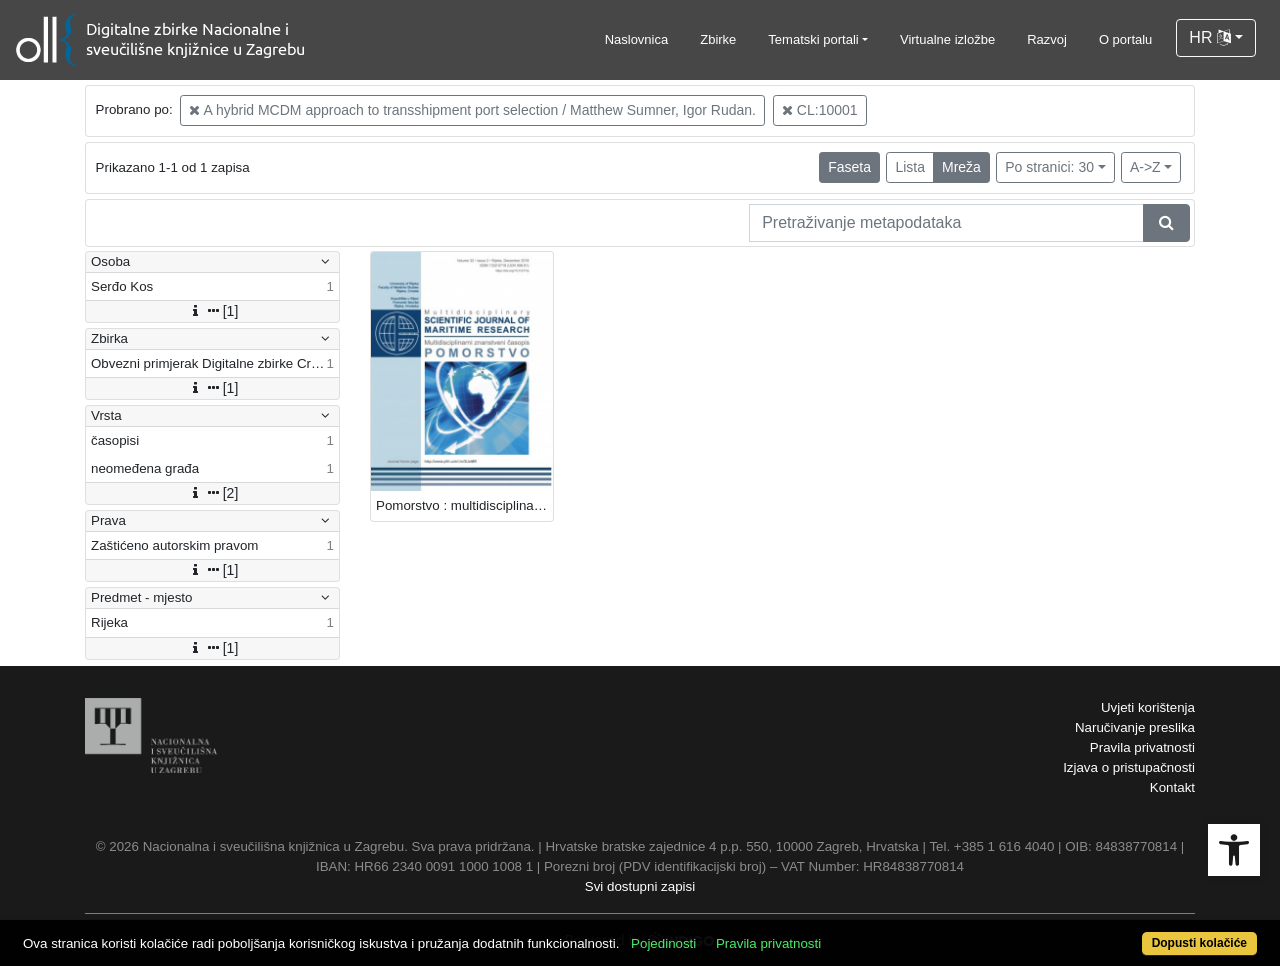 This screenshot has height=966, width=1280. I want to click on Svi dostupni zapisi, so click(640, 886).